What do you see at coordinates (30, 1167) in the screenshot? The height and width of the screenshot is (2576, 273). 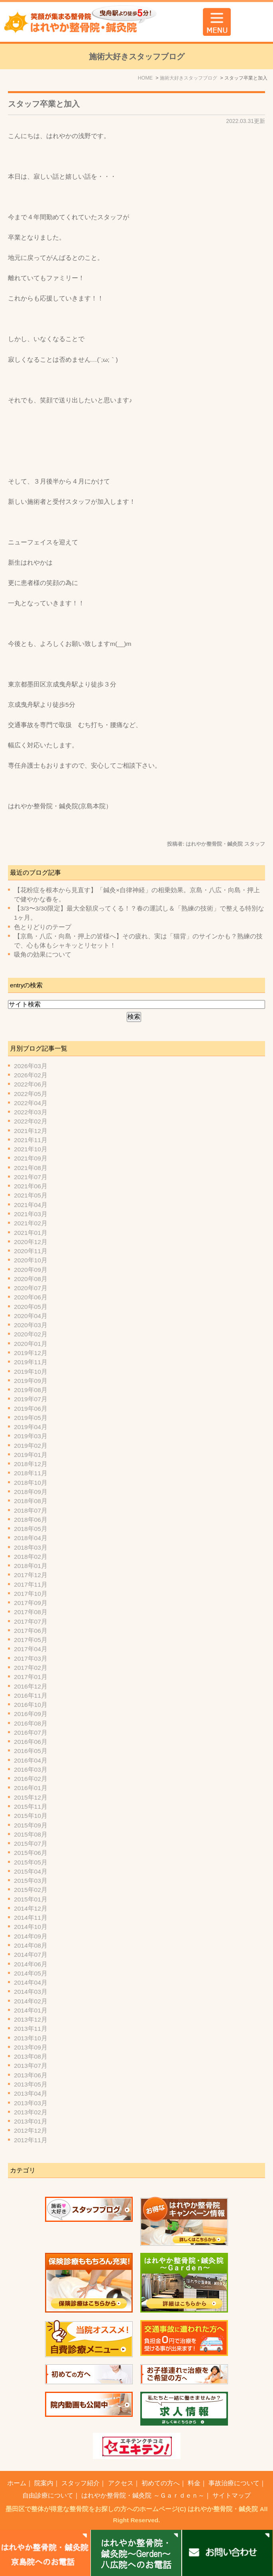 I see `2021年08月` at bounding box center [30, 1167].